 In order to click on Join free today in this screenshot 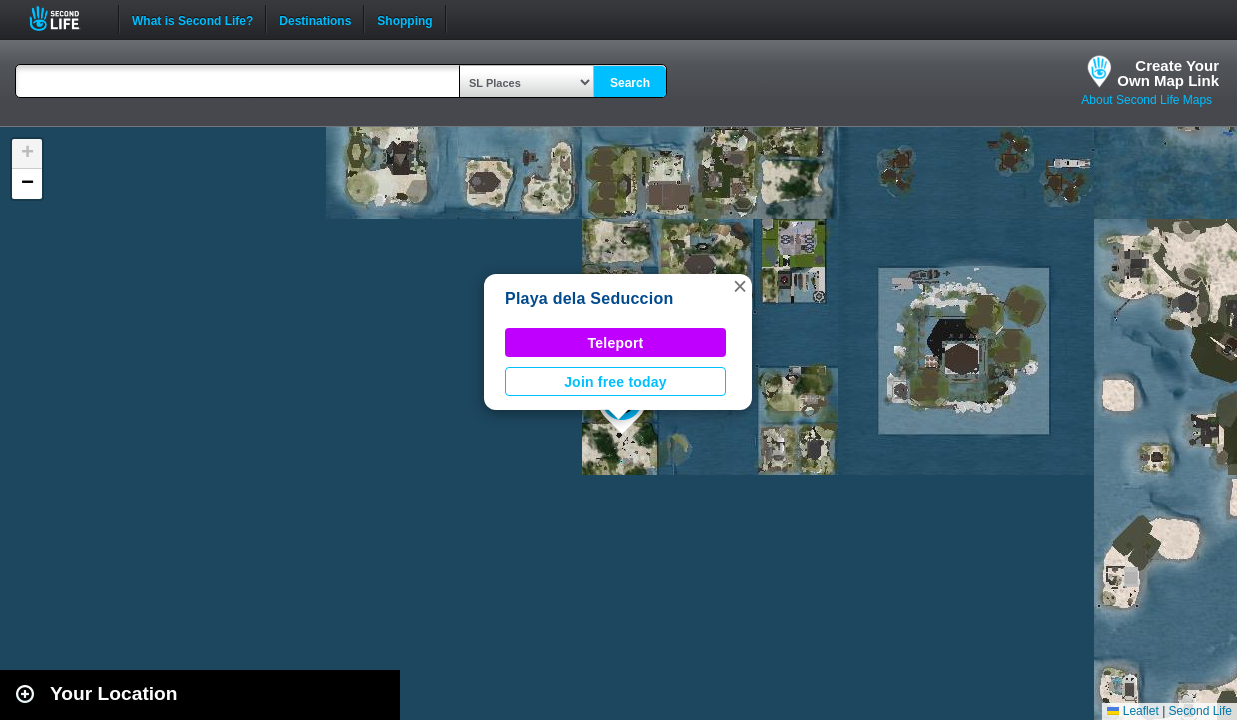, I will do `click(615, 382)`.